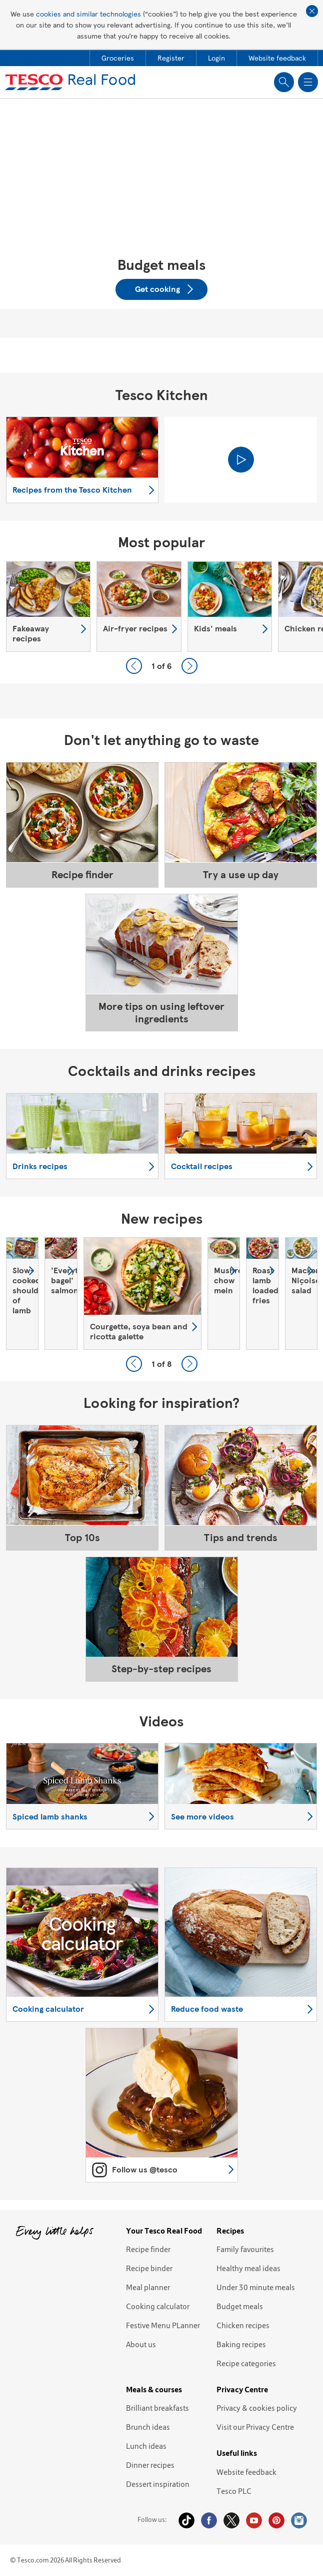  What do you see at coordinates (276, 2520) in the screenshot?
I see `Pinterest` at bounding box center [276, 2520].